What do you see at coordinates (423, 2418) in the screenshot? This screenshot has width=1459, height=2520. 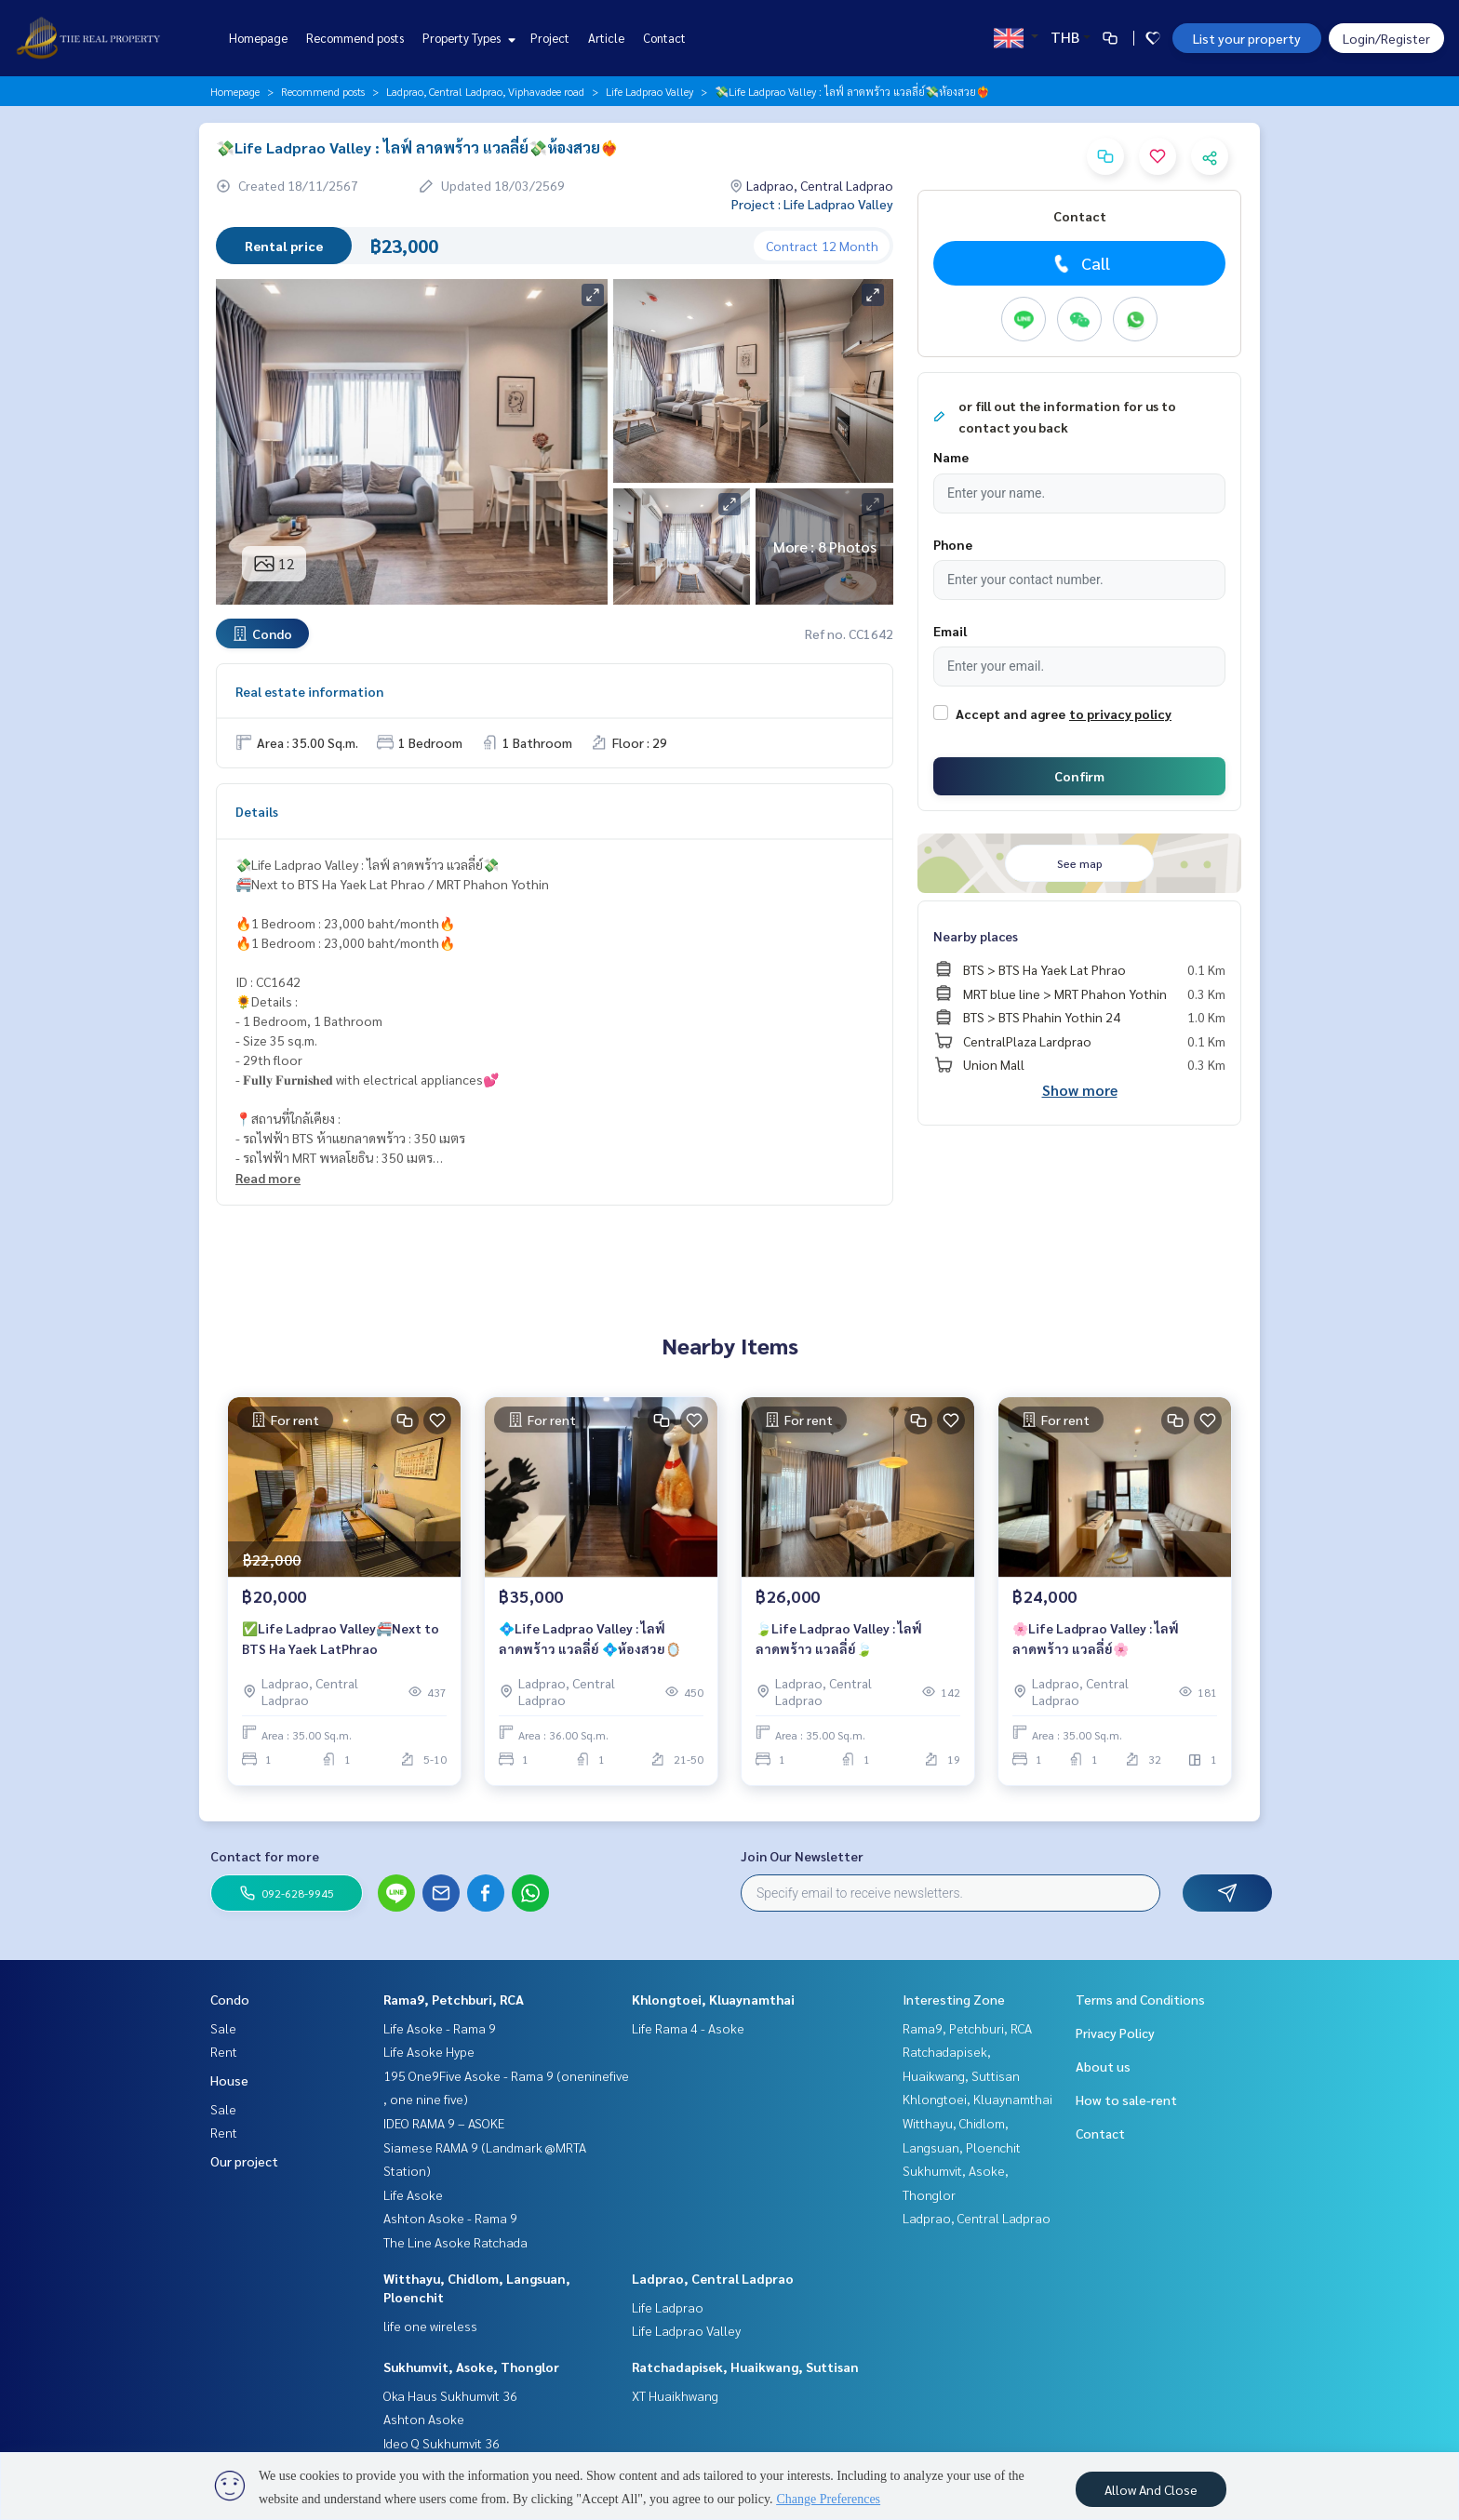 I see `Ashton Asoke` at bounding box center [423, 2418].